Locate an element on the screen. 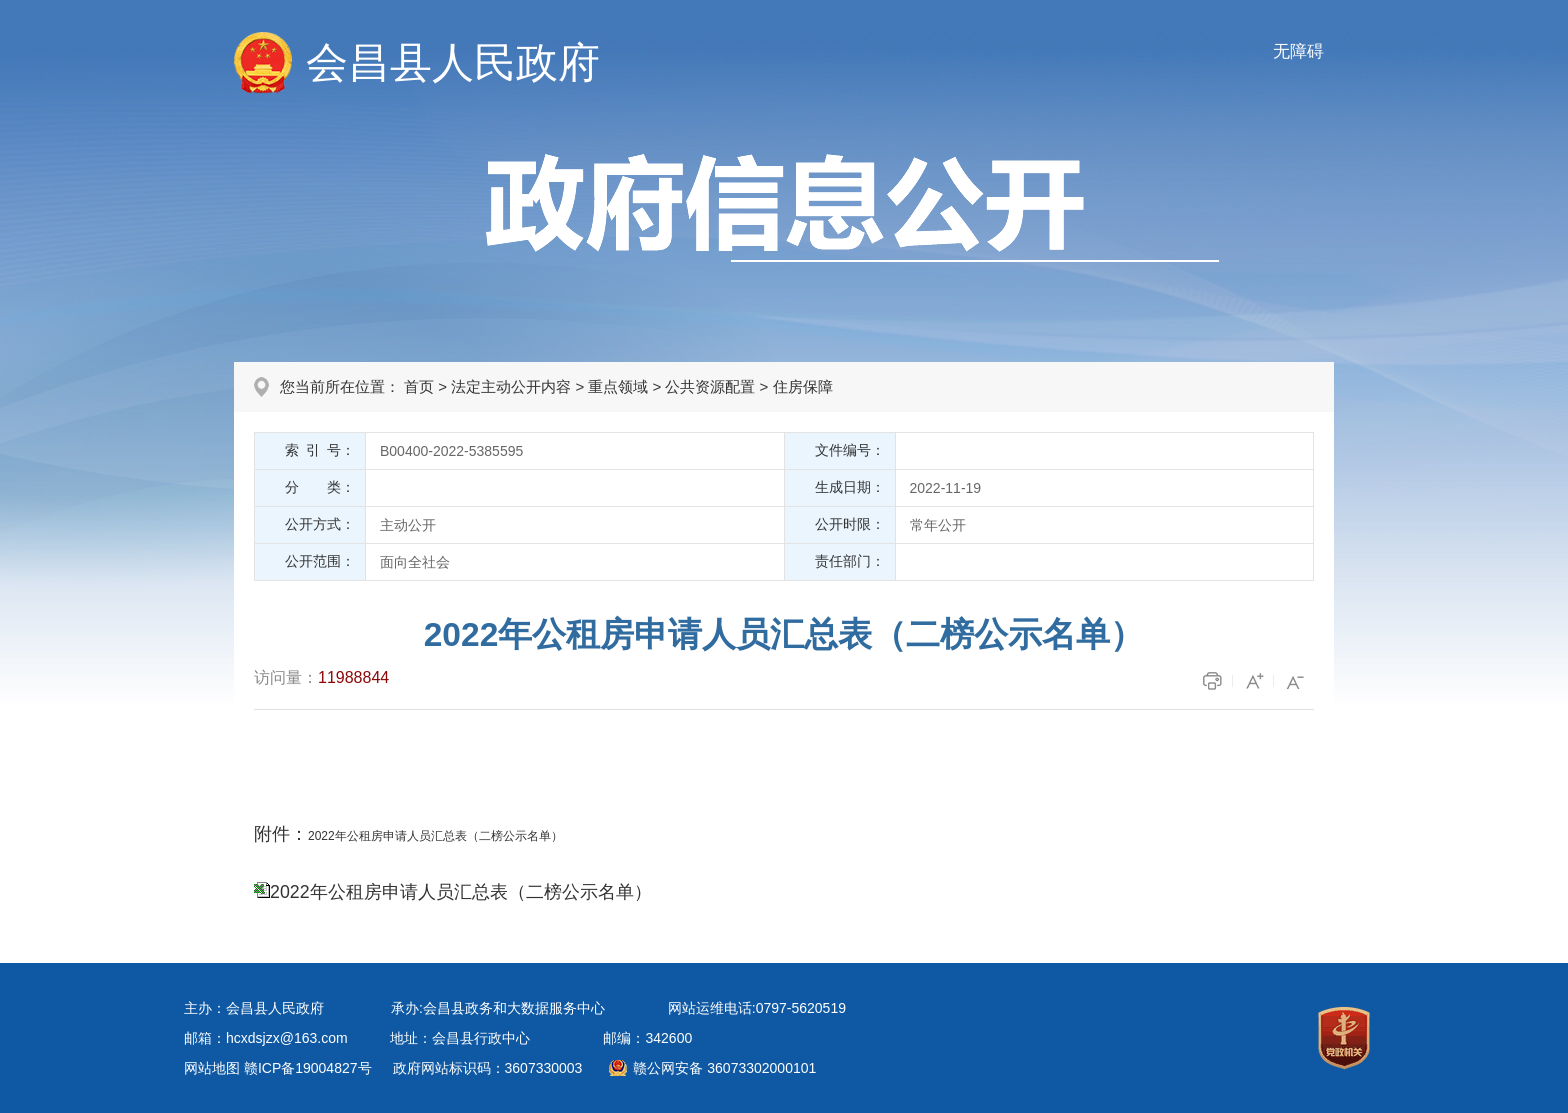 This screenshot has width=1568, height=1113. 网站地图 is located at coordinates (212, 1068).